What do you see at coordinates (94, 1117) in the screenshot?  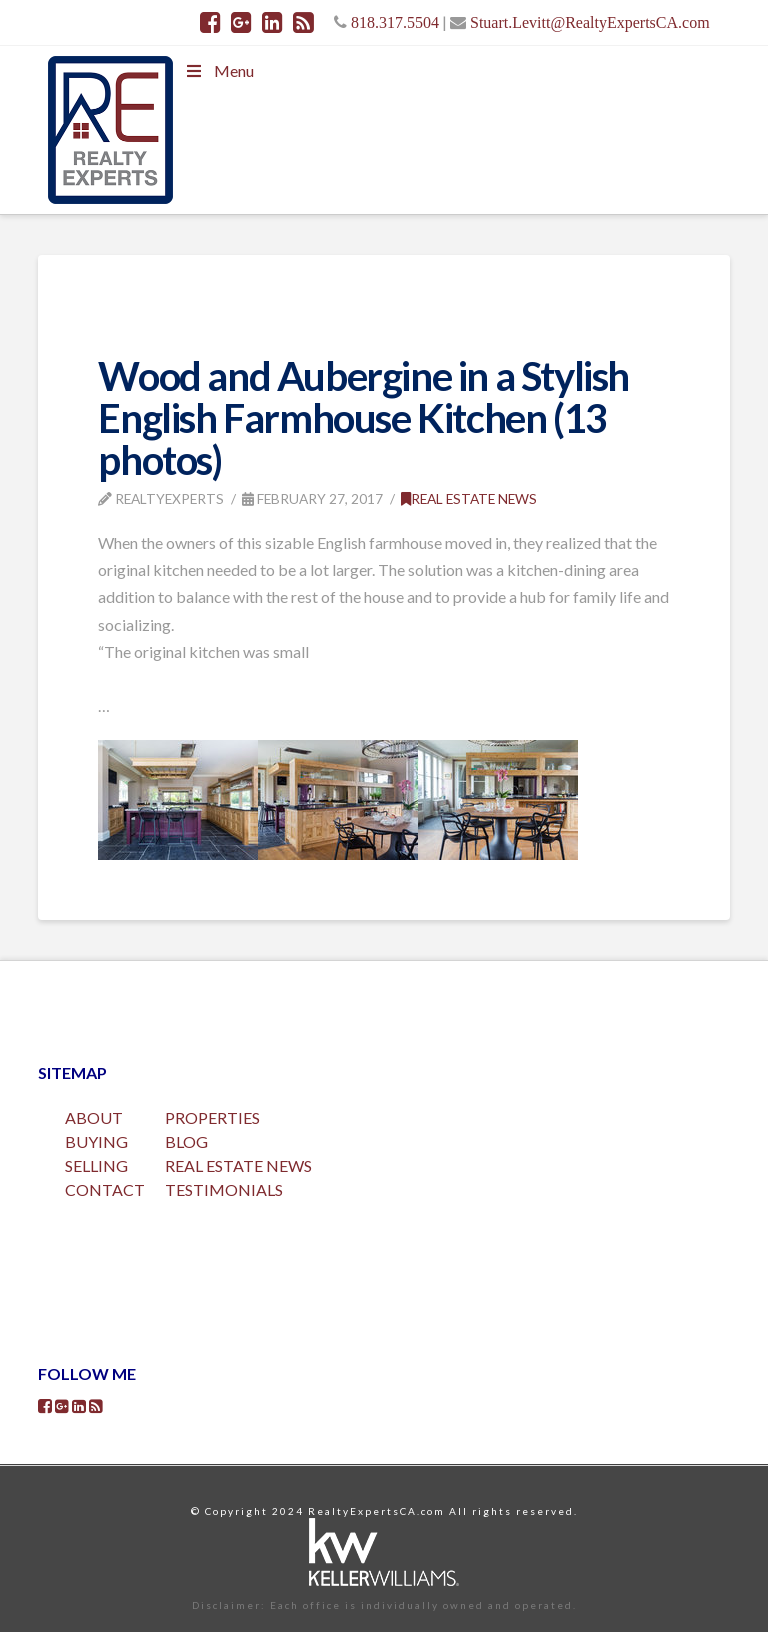 I see `ABOUT` at bounding box center [94, 1117].